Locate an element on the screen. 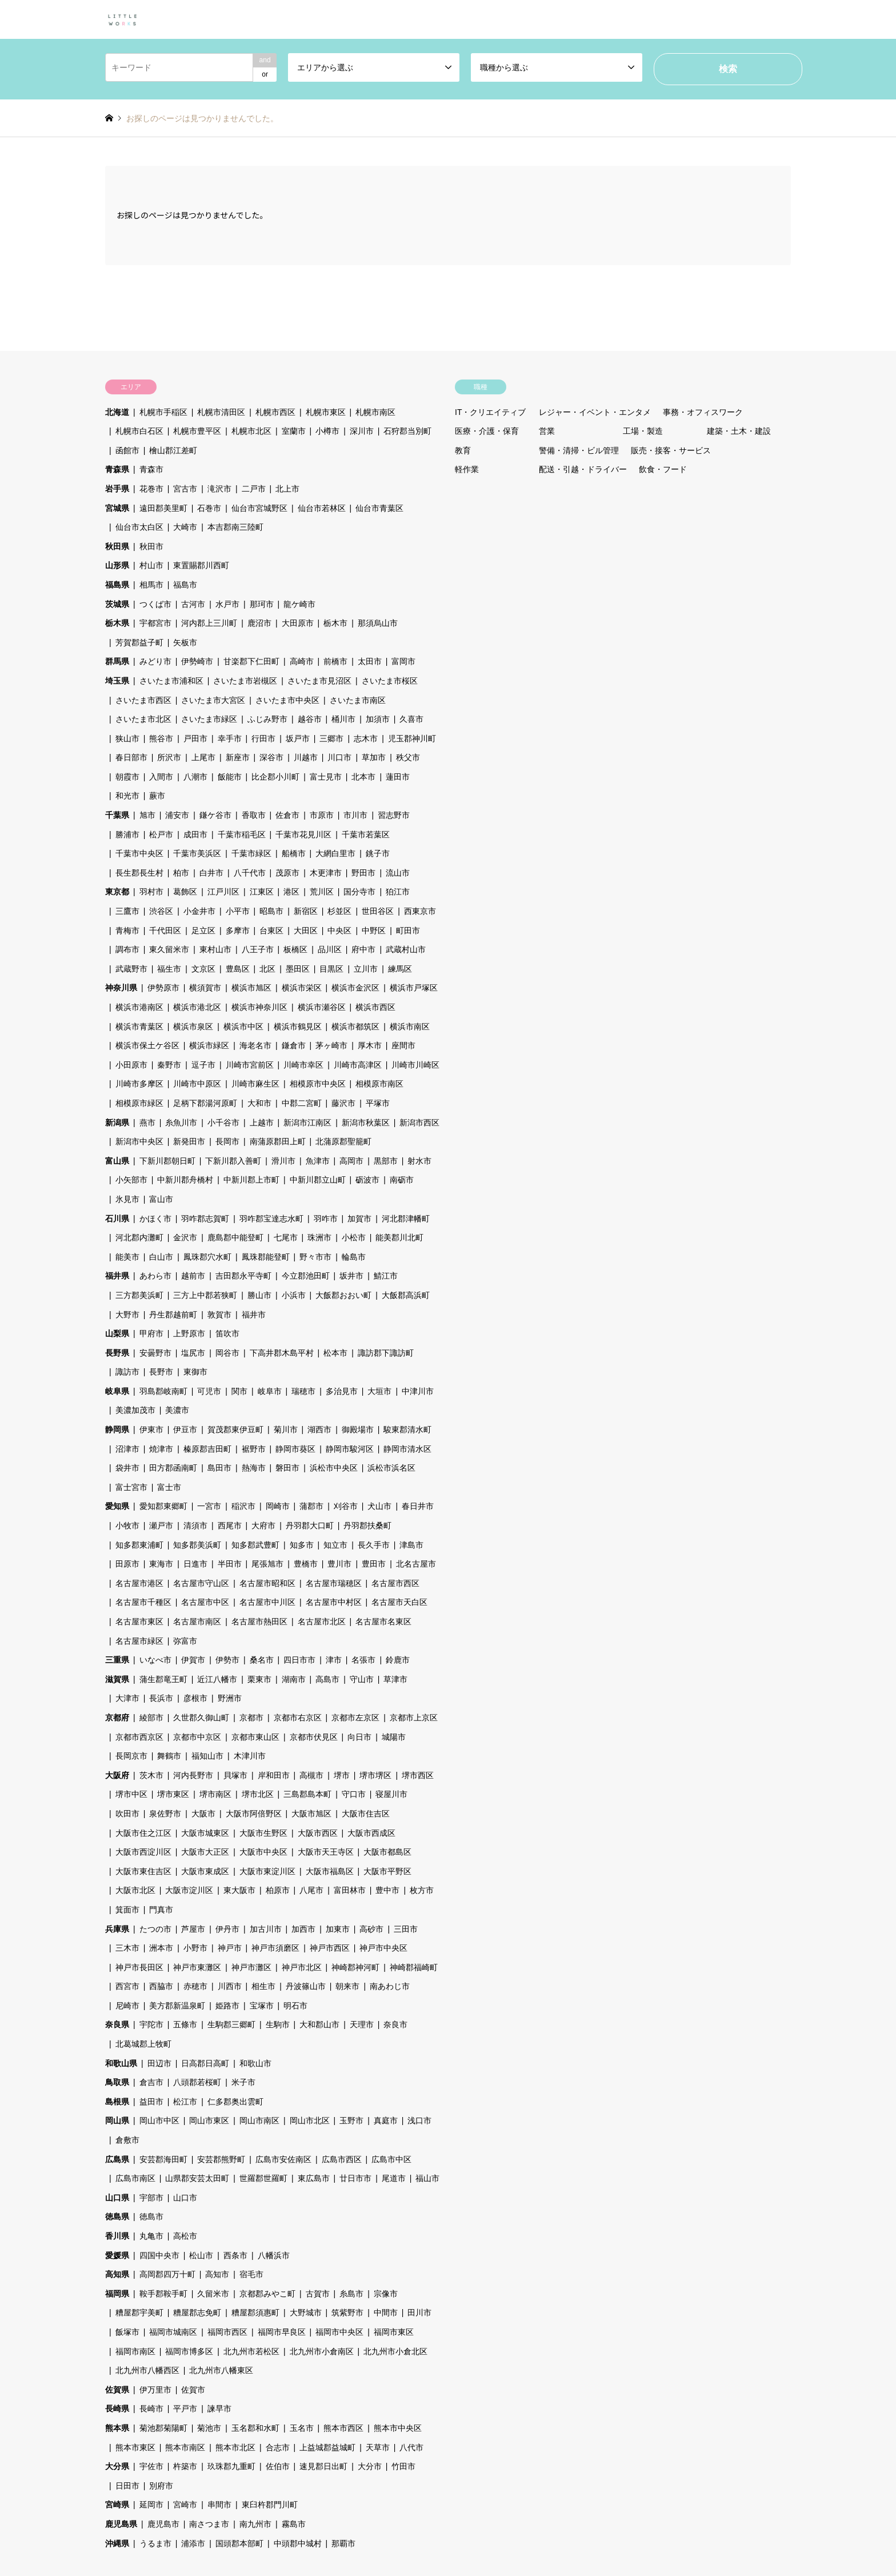 This screenshot has width=896, height=2576. 弥富市 is located at coordinates (185, 1641).